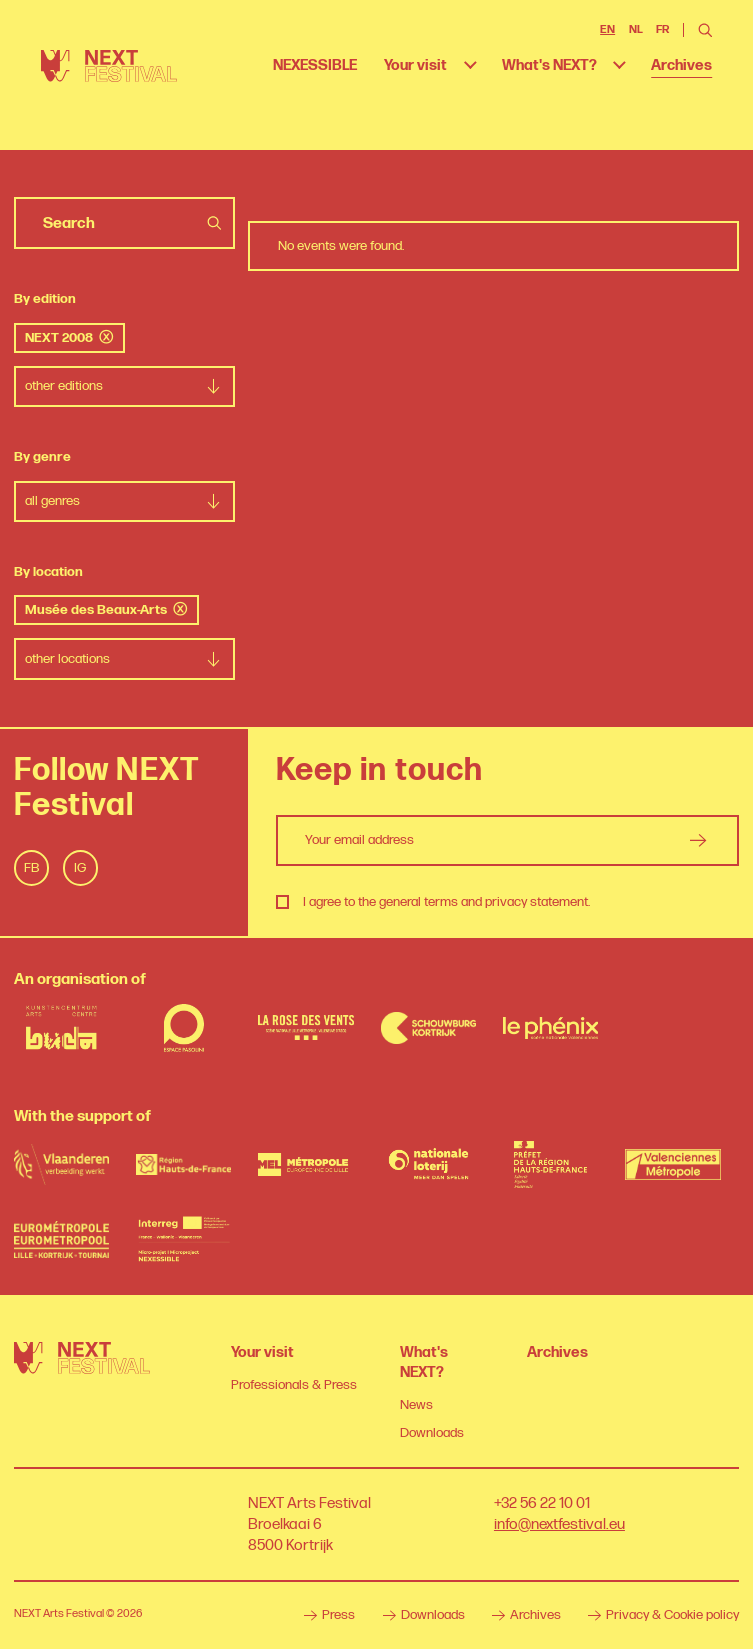 Image resolution: width=753 pixels, height=1649 pixels. Describe the element at coordinates (31, 868) in the screenshot. I see `Fb` at that location.